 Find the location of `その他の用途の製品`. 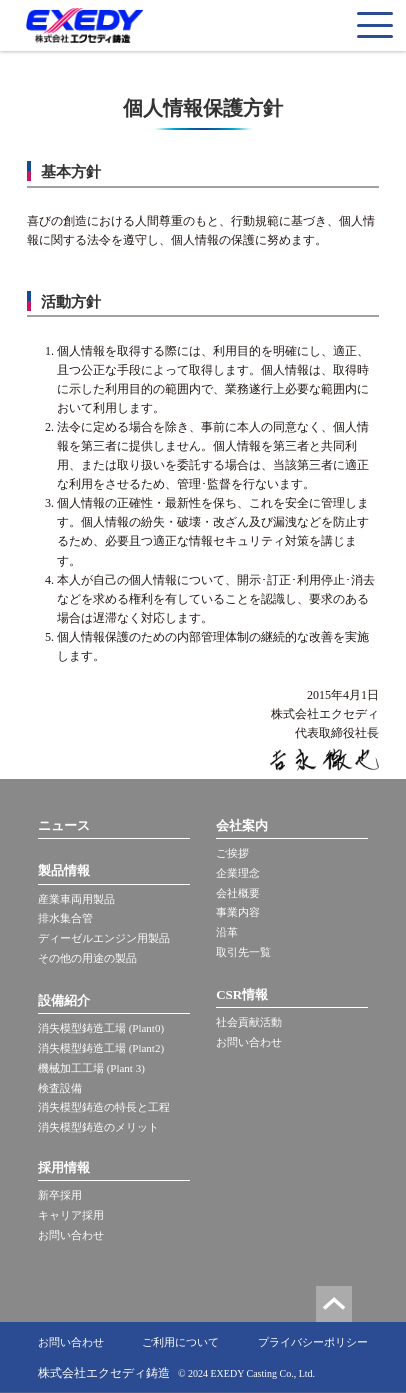

その他の用途の製品 is located at coordinates (87, 958).